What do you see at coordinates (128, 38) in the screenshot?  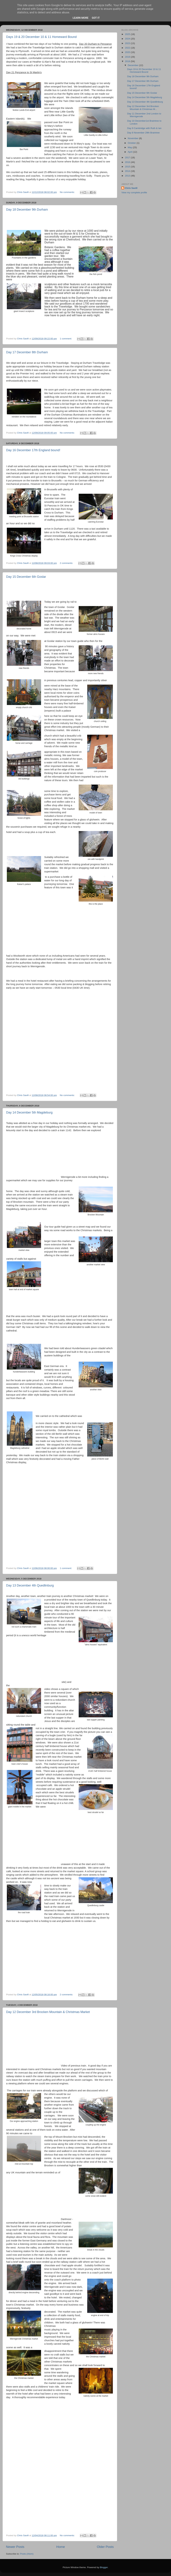 I see `2024` at bounding box center [128, 38].